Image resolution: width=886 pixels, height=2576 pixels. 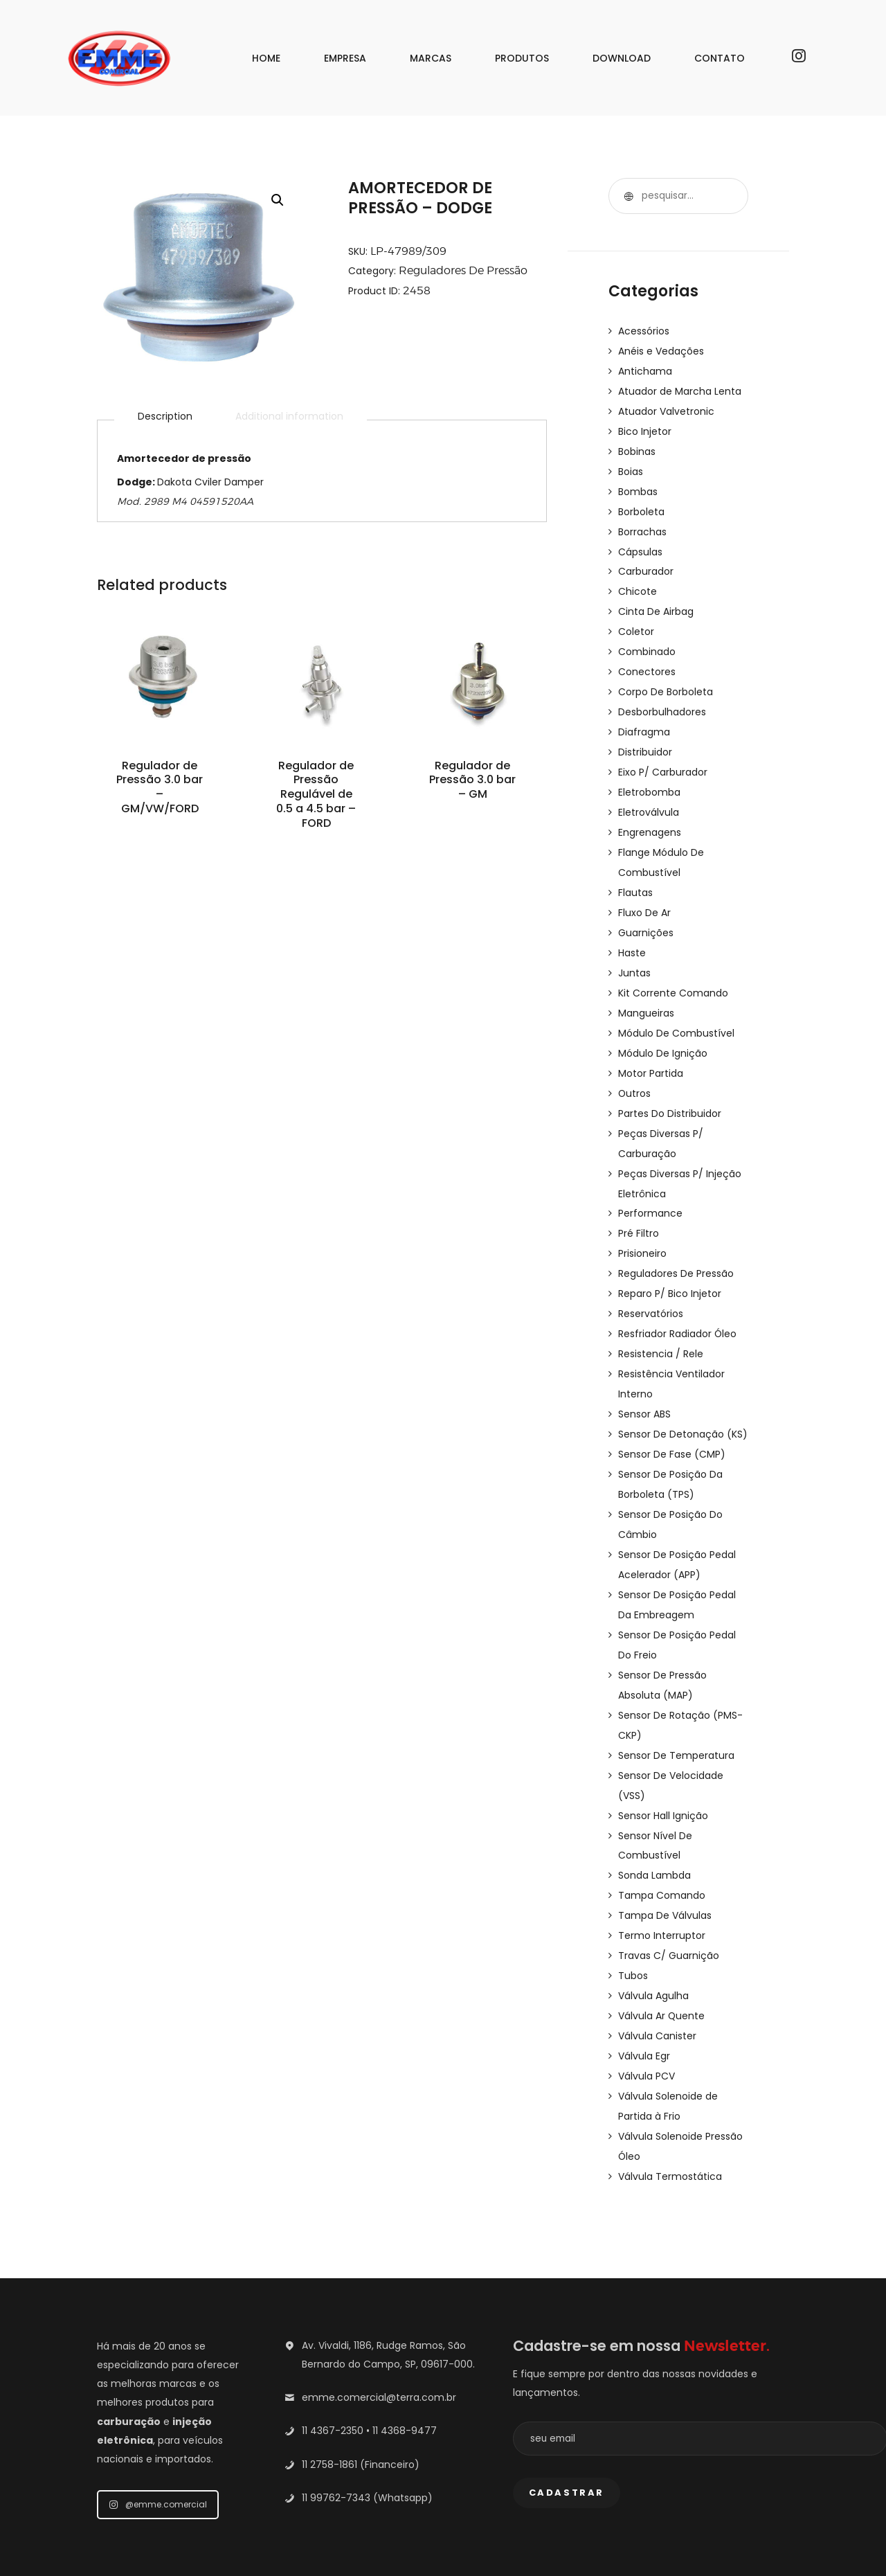 I want to click on Guarnições, so click(x=645, y=913).